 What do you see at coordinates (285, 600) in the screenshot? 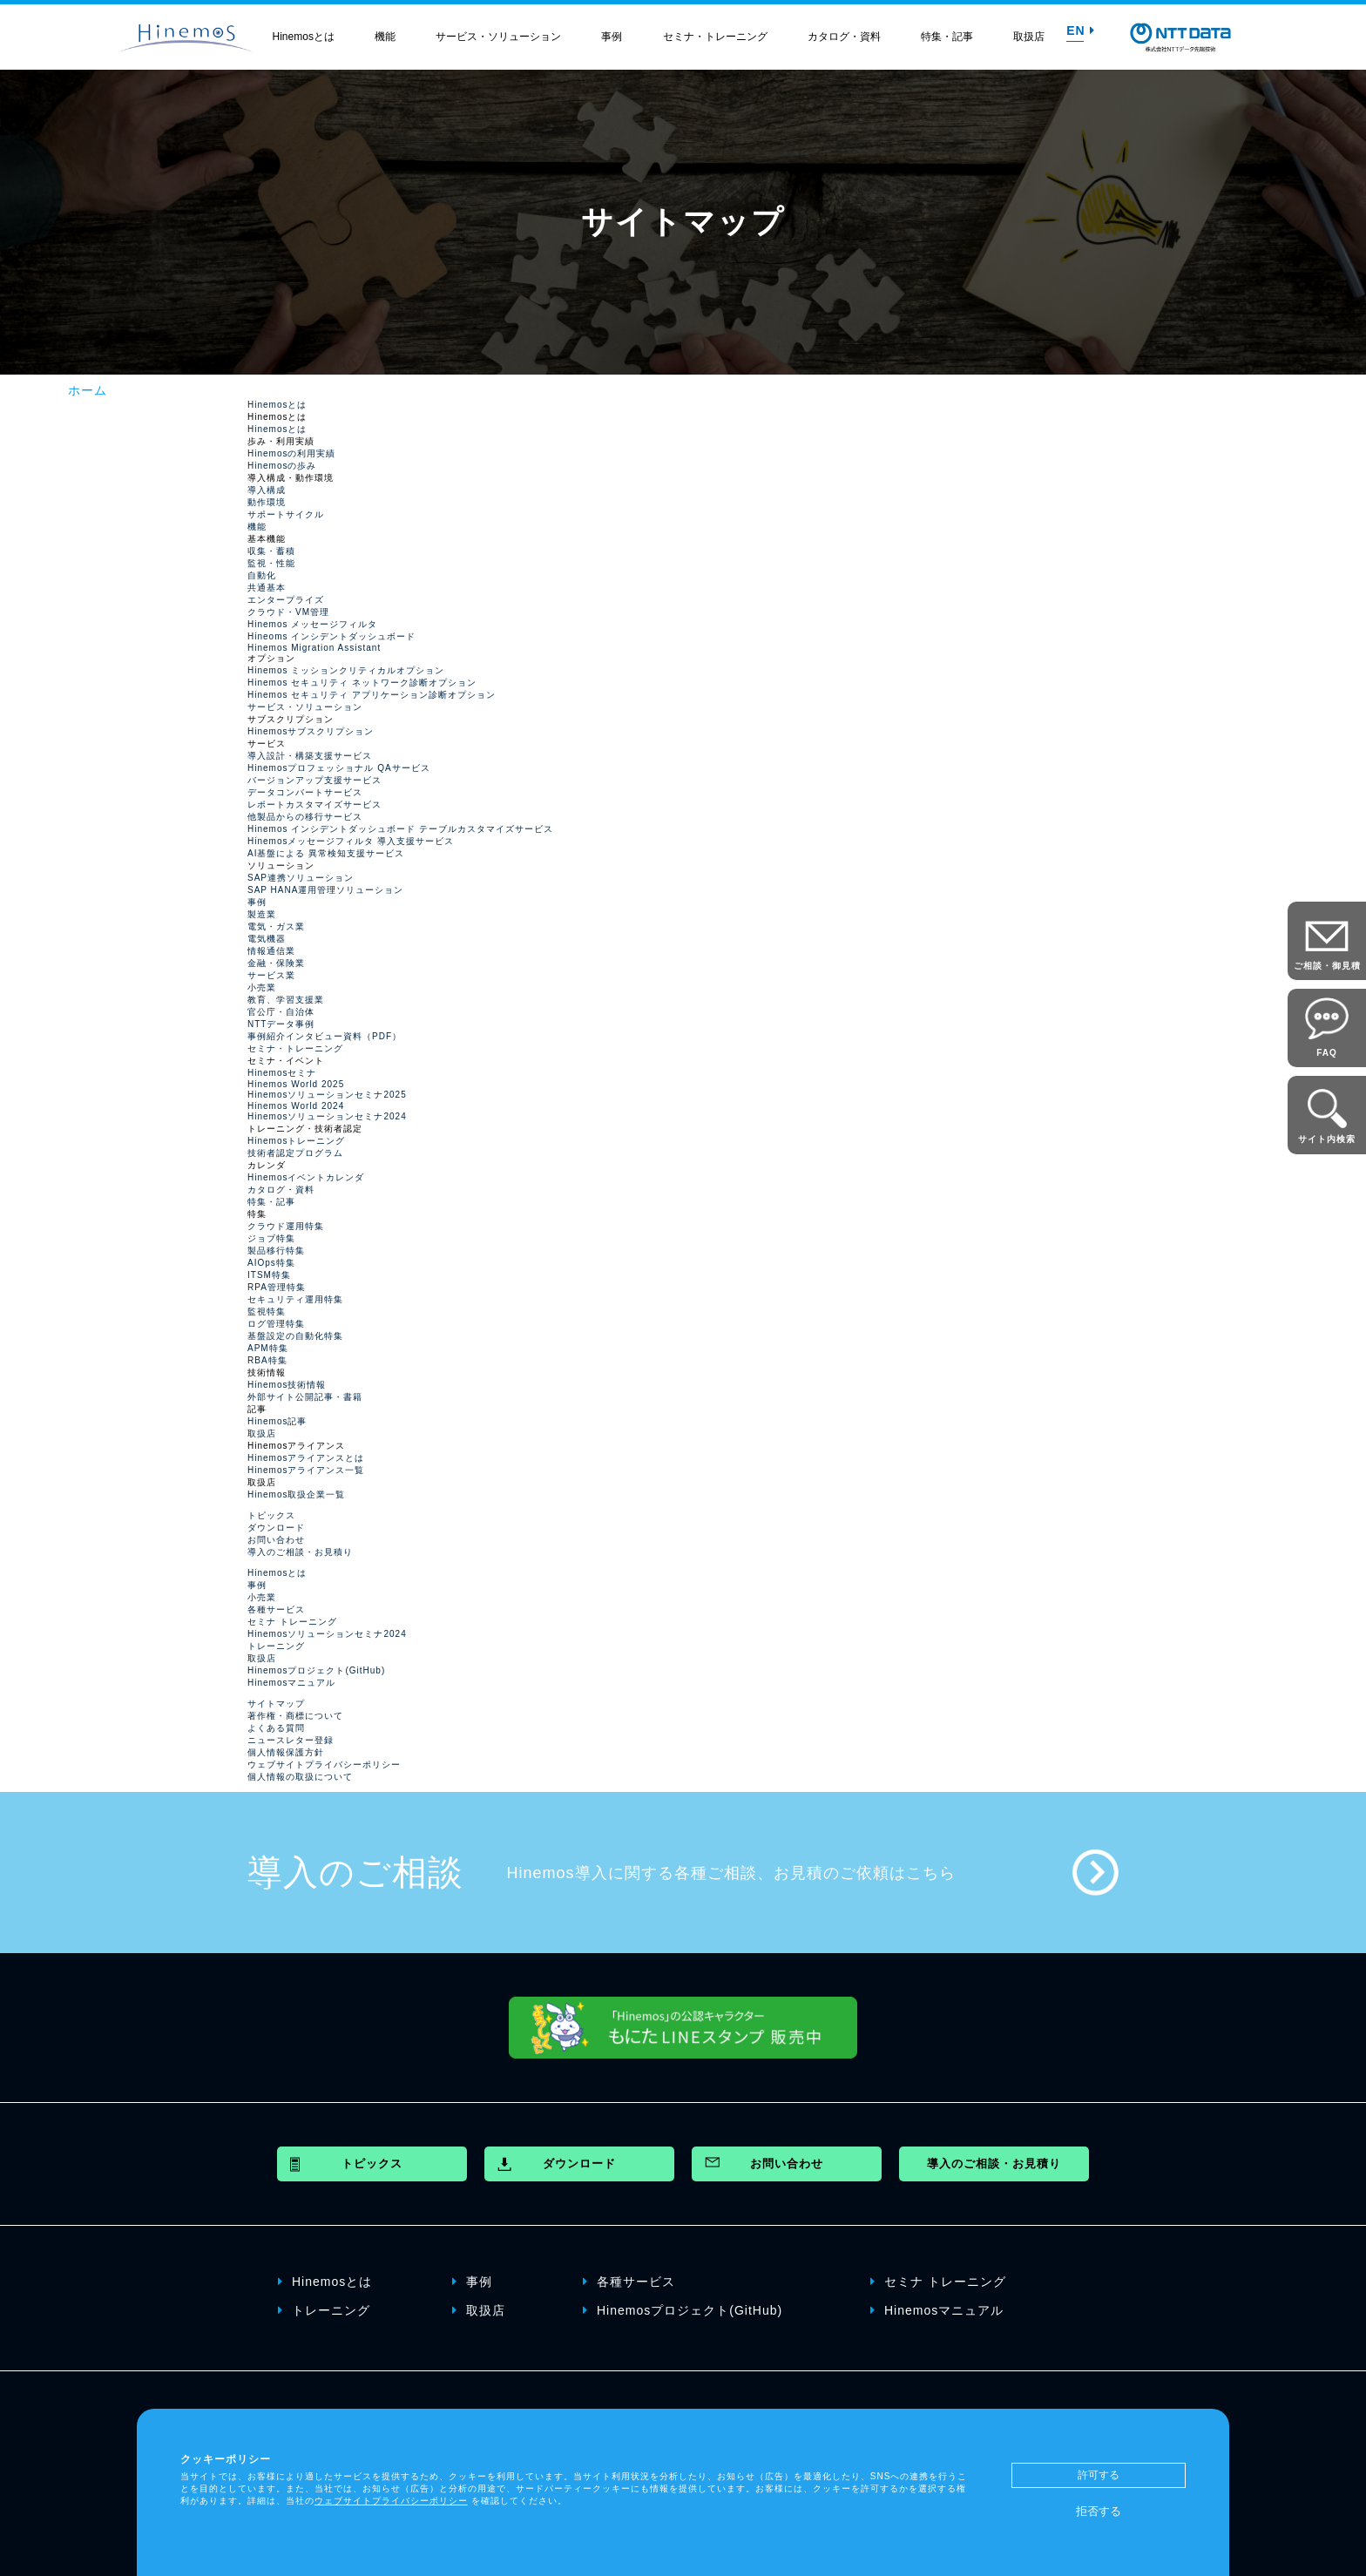
I see `エンタープライズ` at bounding box center [285, 600].